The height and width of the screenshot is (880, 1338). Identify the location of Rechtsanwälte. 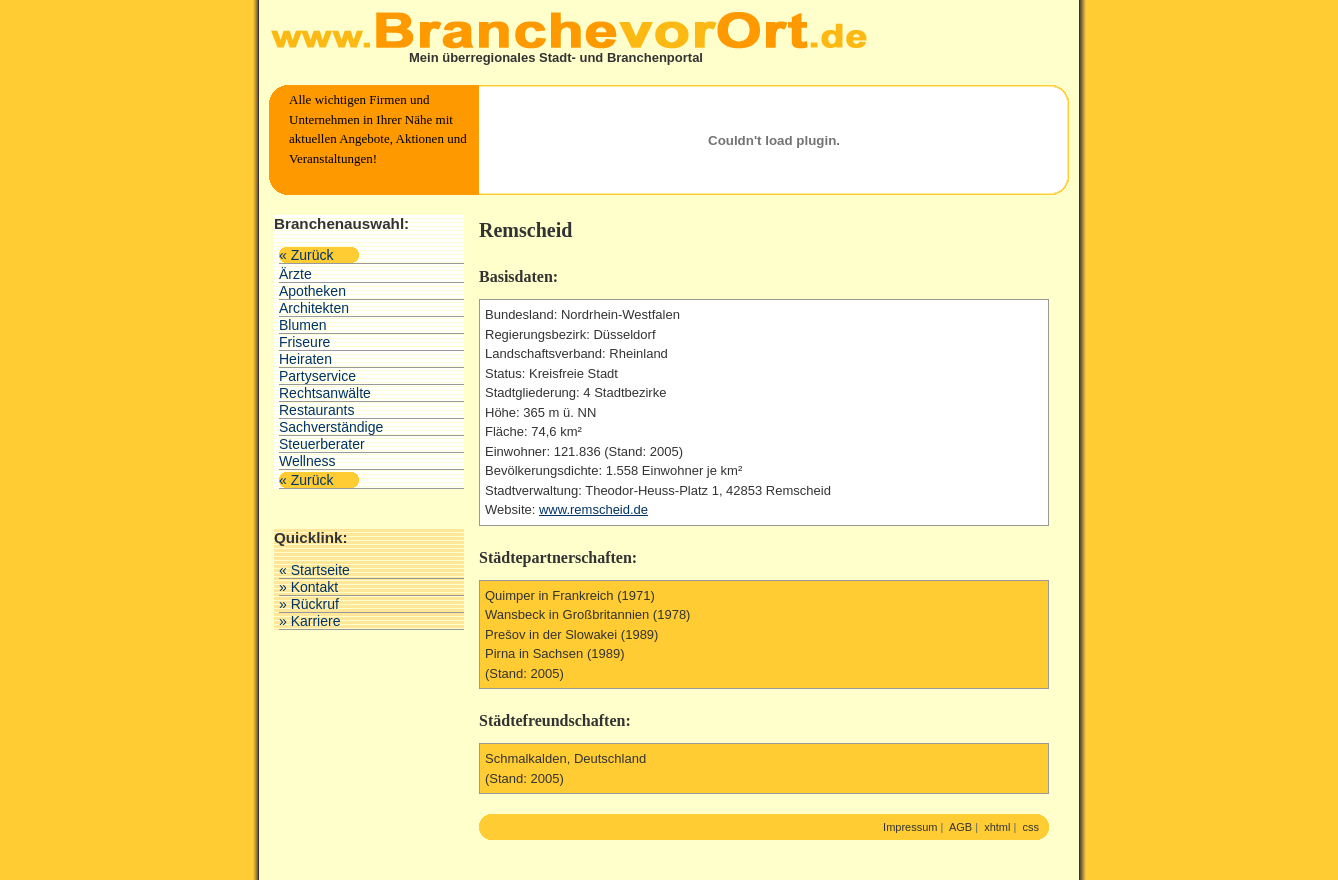
(325, 393).